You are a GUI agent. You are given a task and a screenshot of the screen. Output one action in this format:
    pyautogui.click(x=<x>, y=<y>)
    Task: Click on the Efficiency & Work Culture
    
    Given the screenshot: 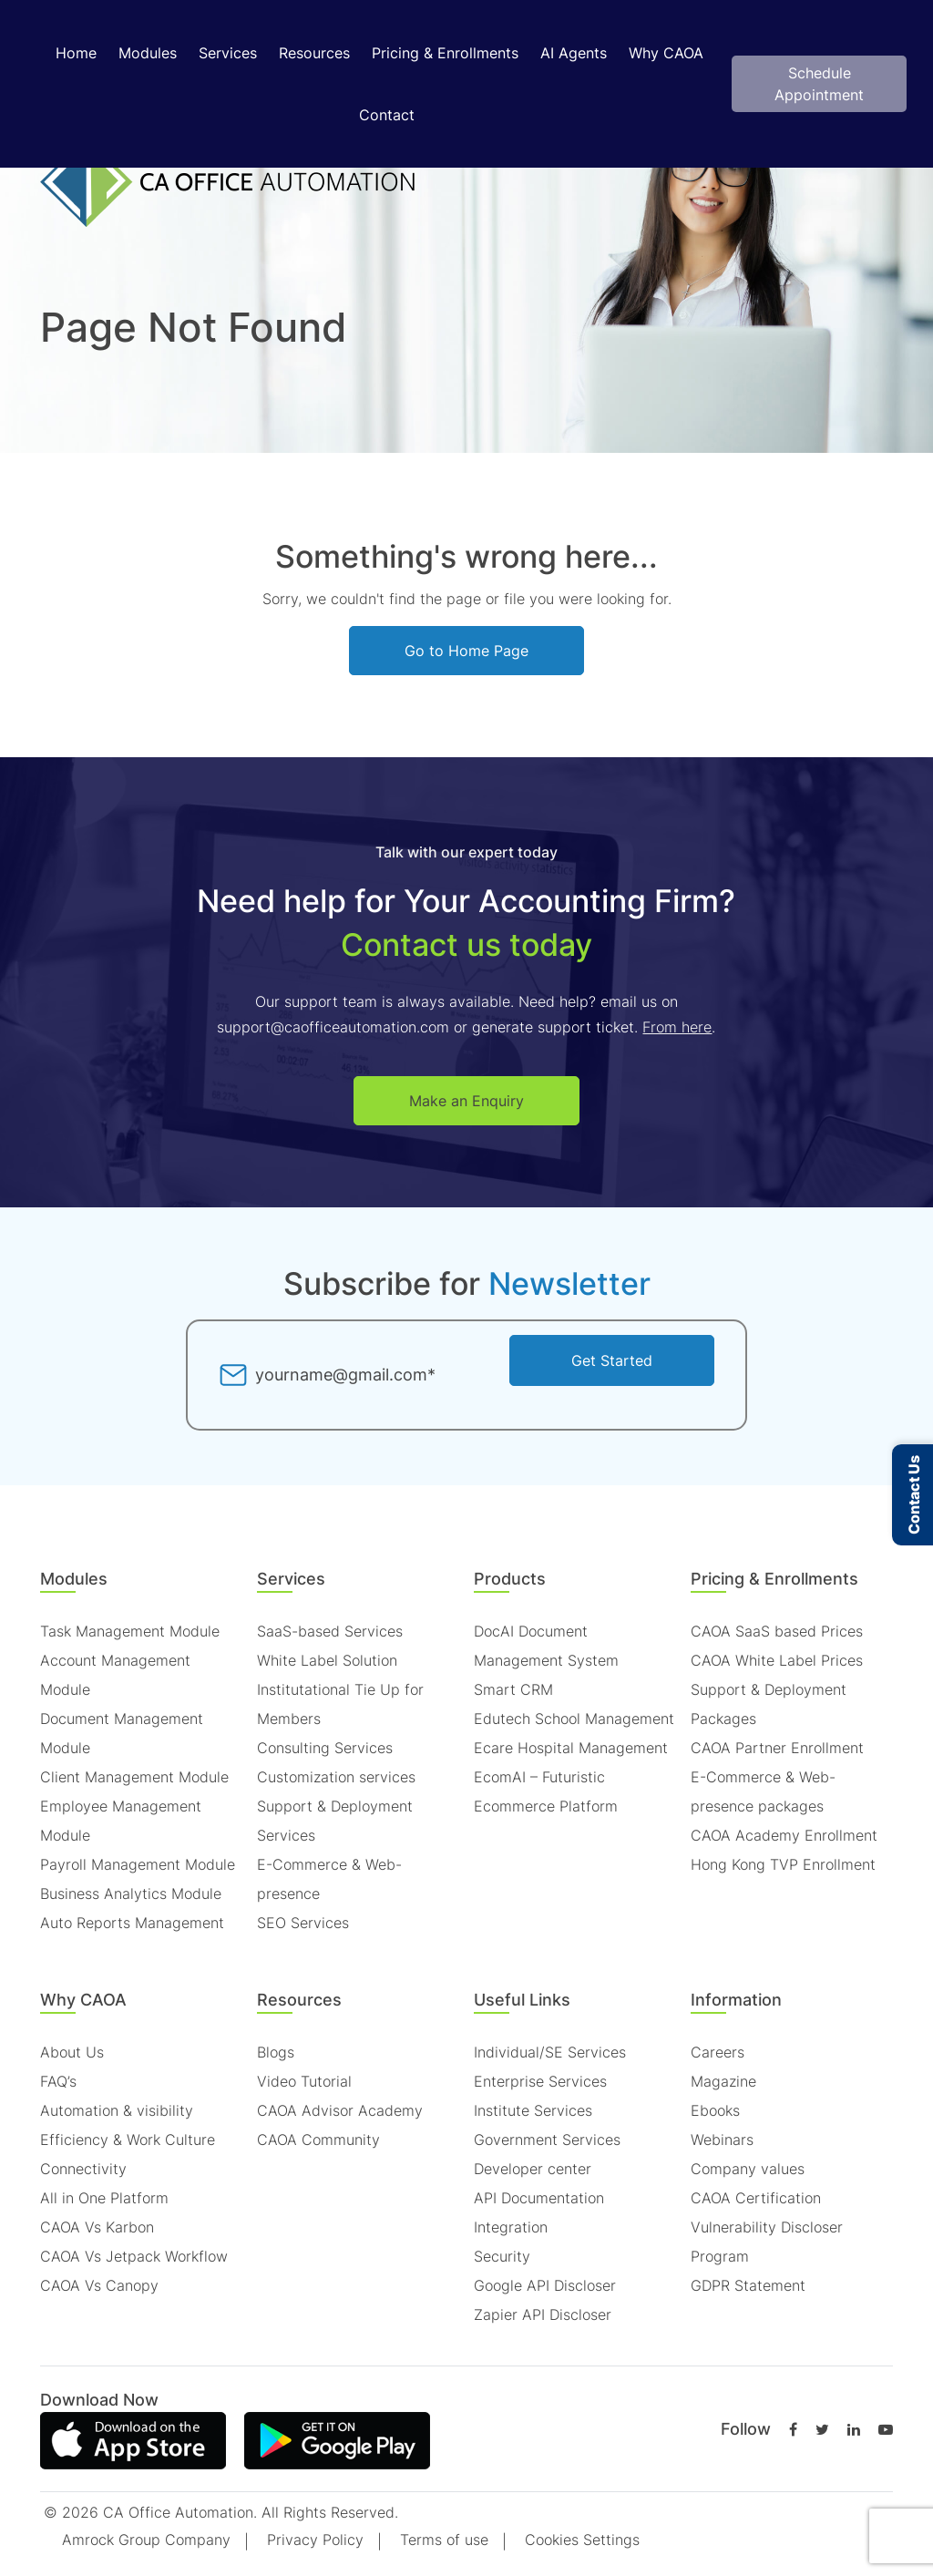 What is the action you would take?
    pyautogui.click(x=127, y=2139)
    